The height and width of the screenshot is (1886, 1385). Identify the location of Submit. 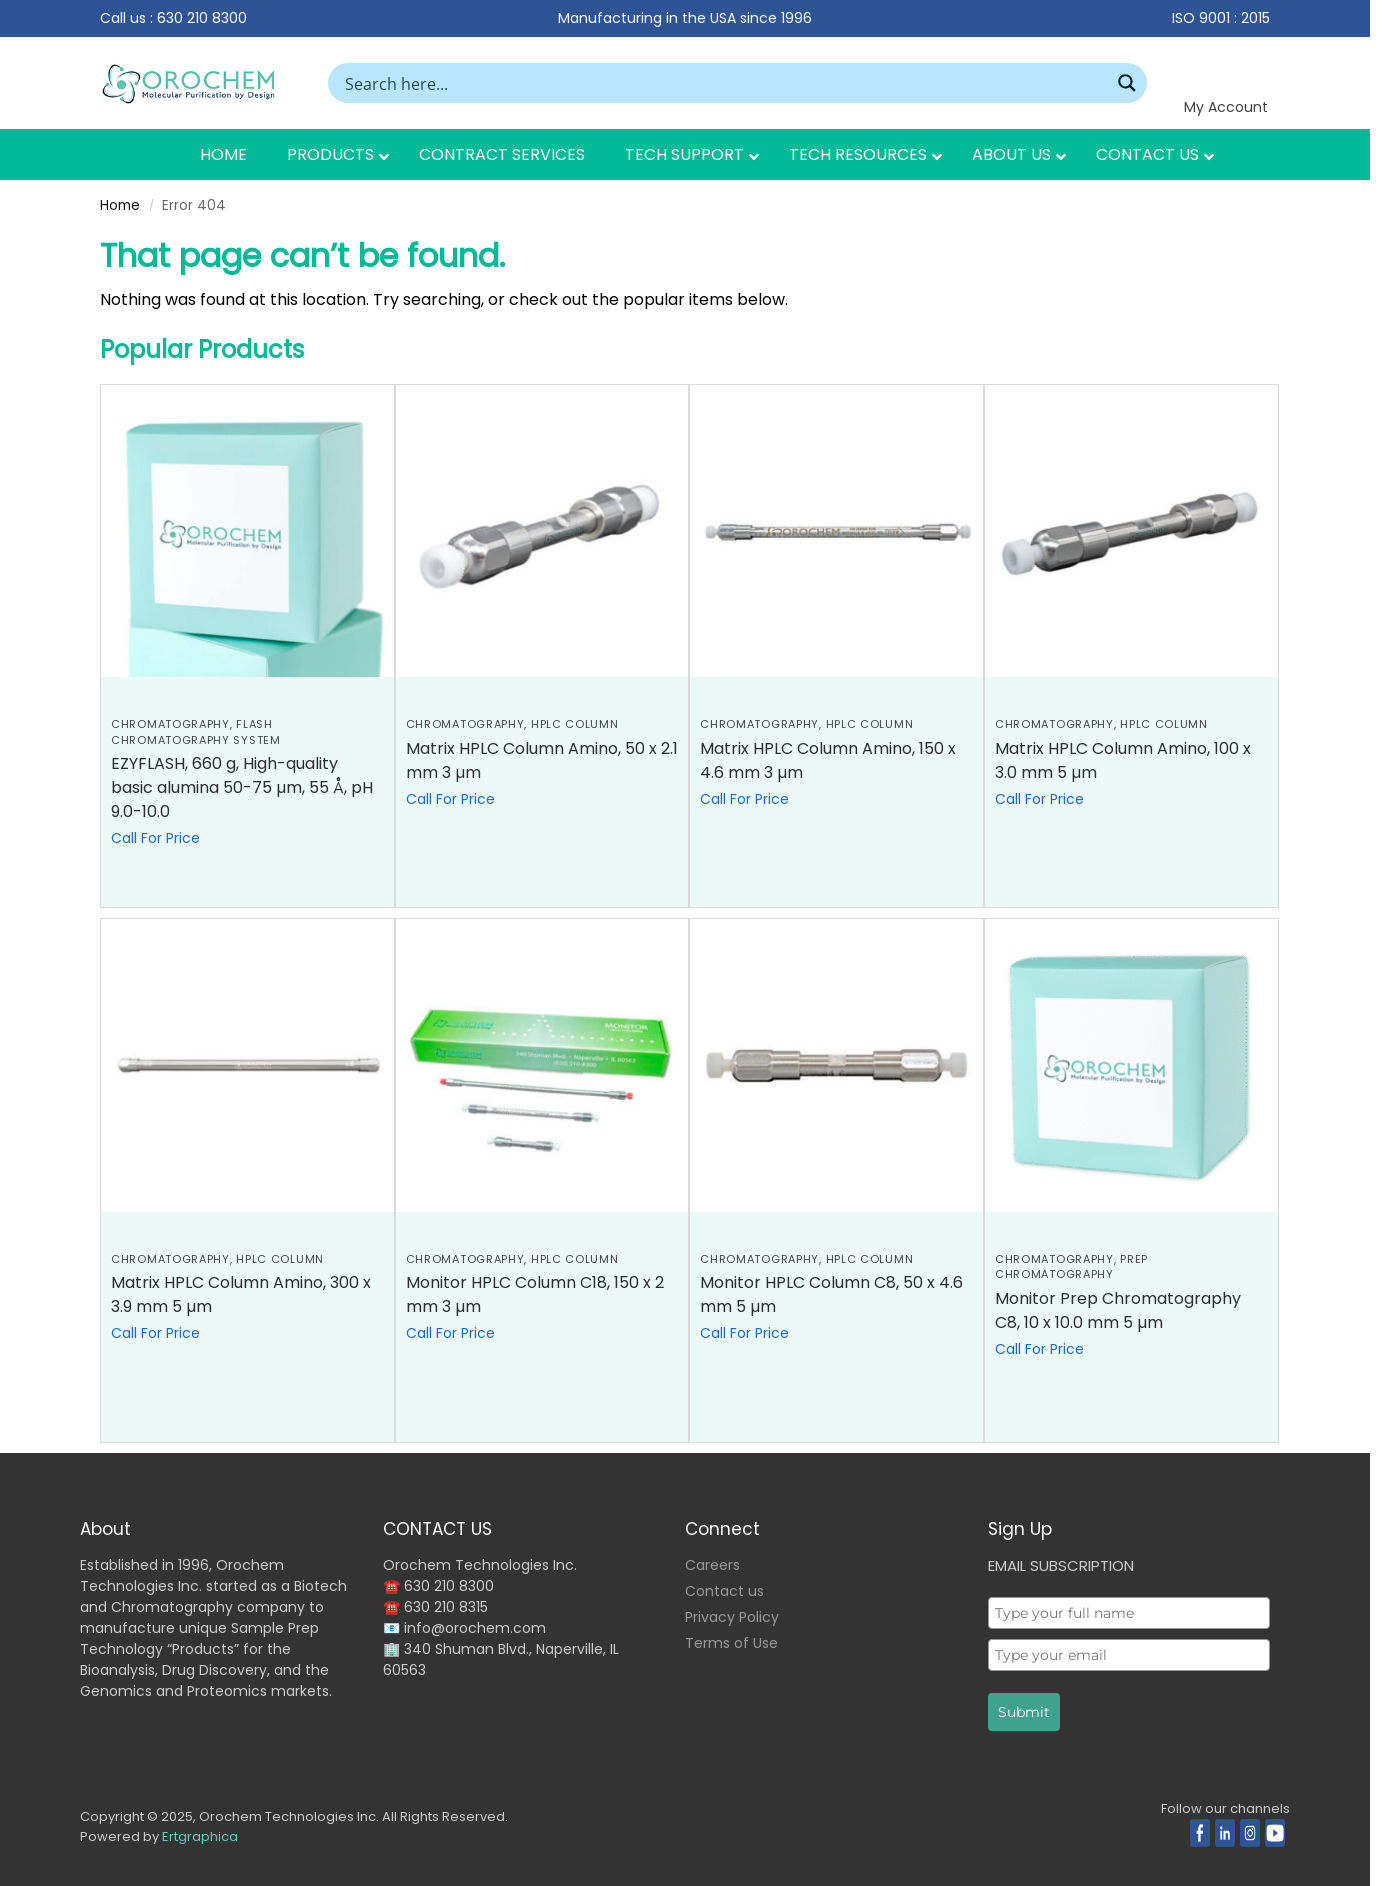
(1024, 1712).